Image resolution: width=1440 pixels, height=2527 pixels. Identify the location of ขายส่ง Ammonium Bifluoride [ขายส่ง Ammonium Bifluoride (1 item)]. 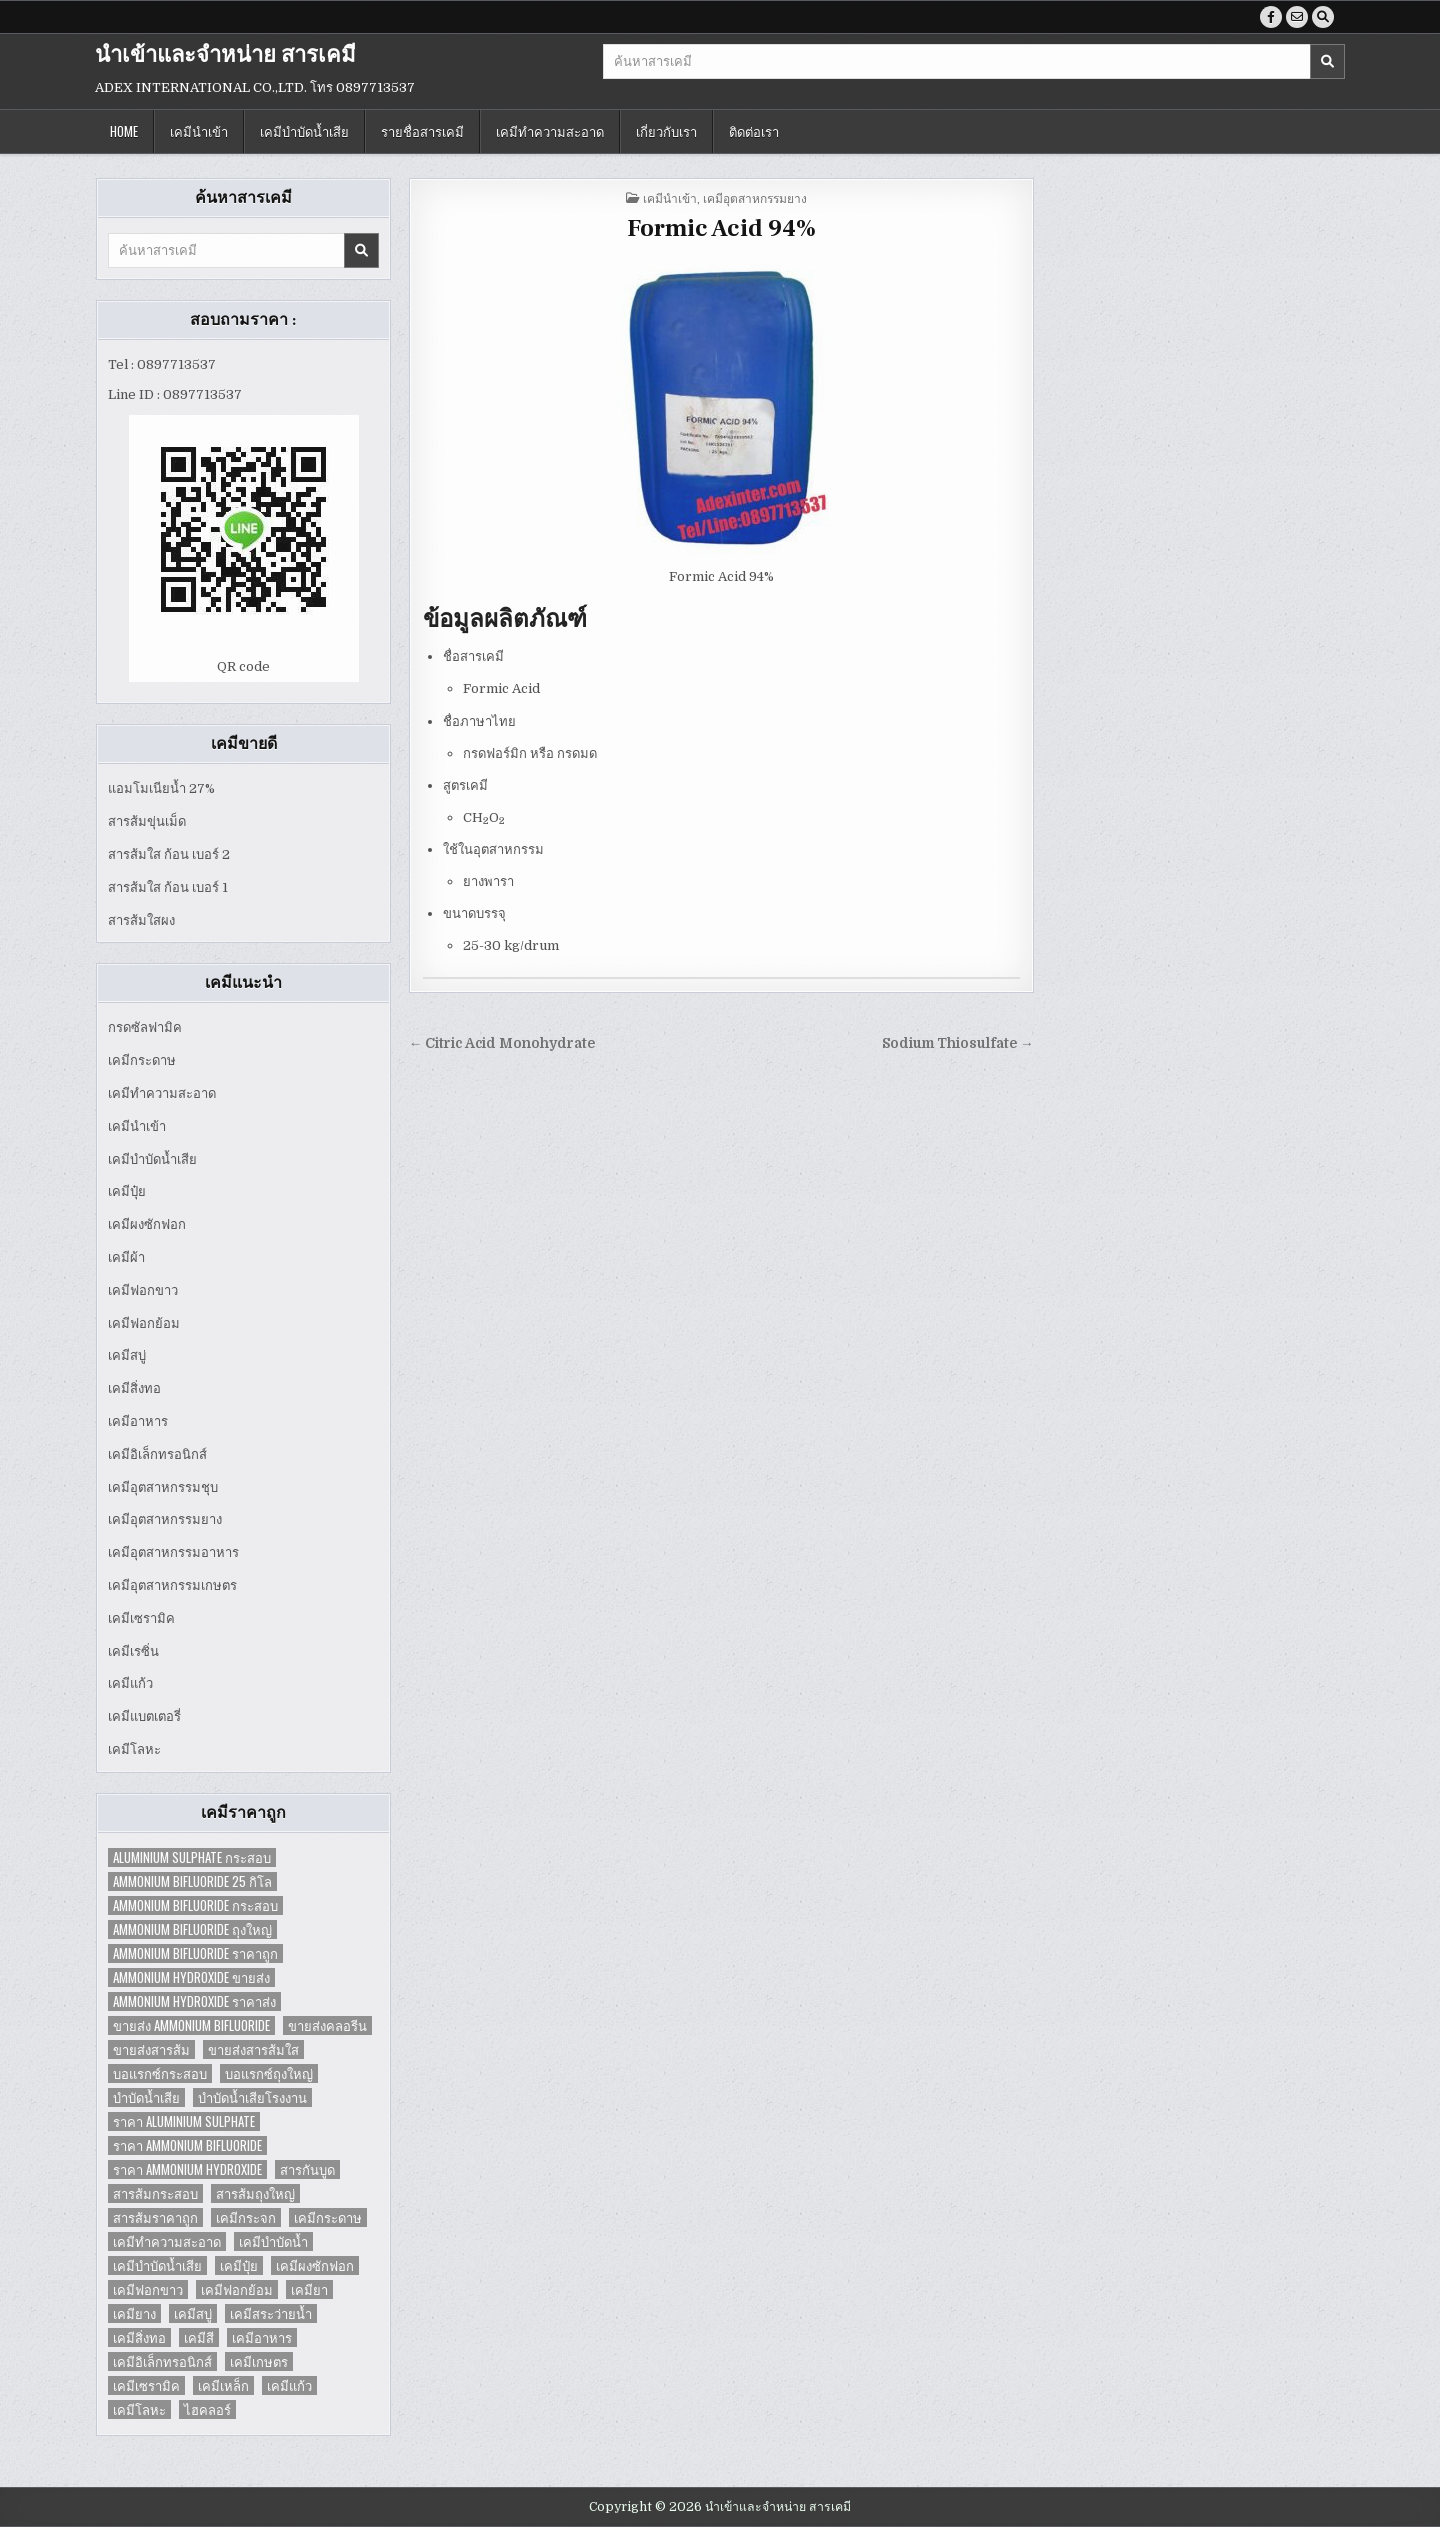
(191, 2025).